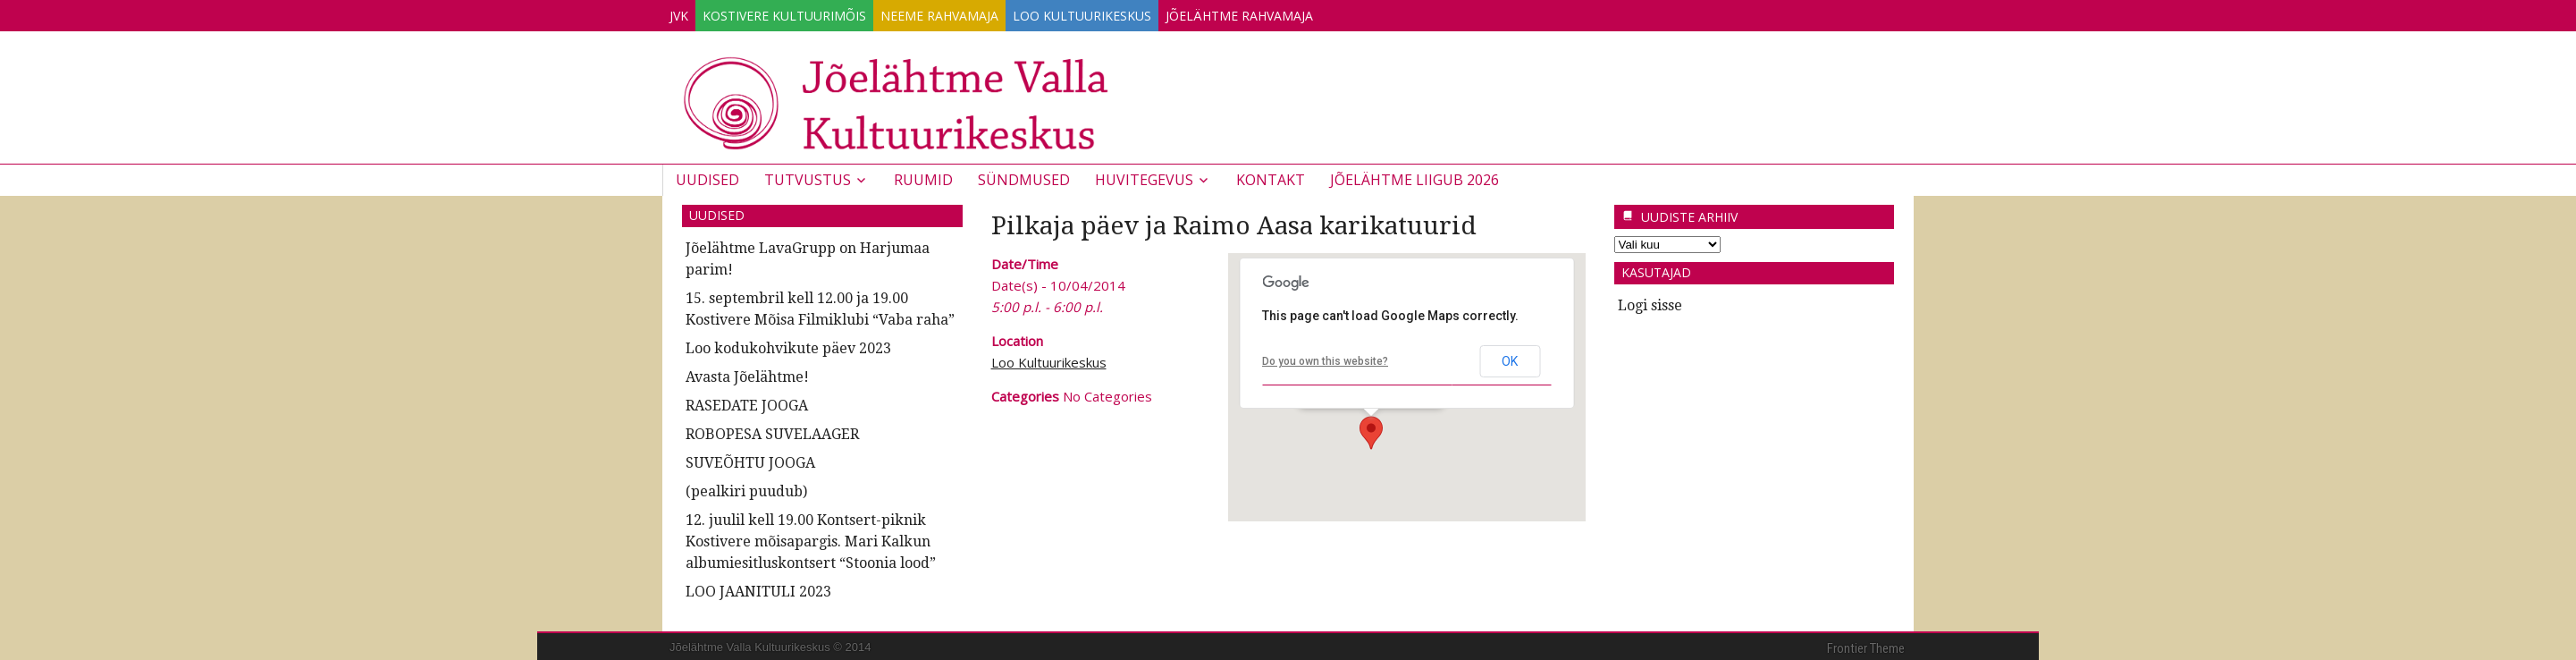 This screenshot has height=660, width=2576. Describe the element at coordinates (1510, 358) in the screenshot. I see `OK` at that location.